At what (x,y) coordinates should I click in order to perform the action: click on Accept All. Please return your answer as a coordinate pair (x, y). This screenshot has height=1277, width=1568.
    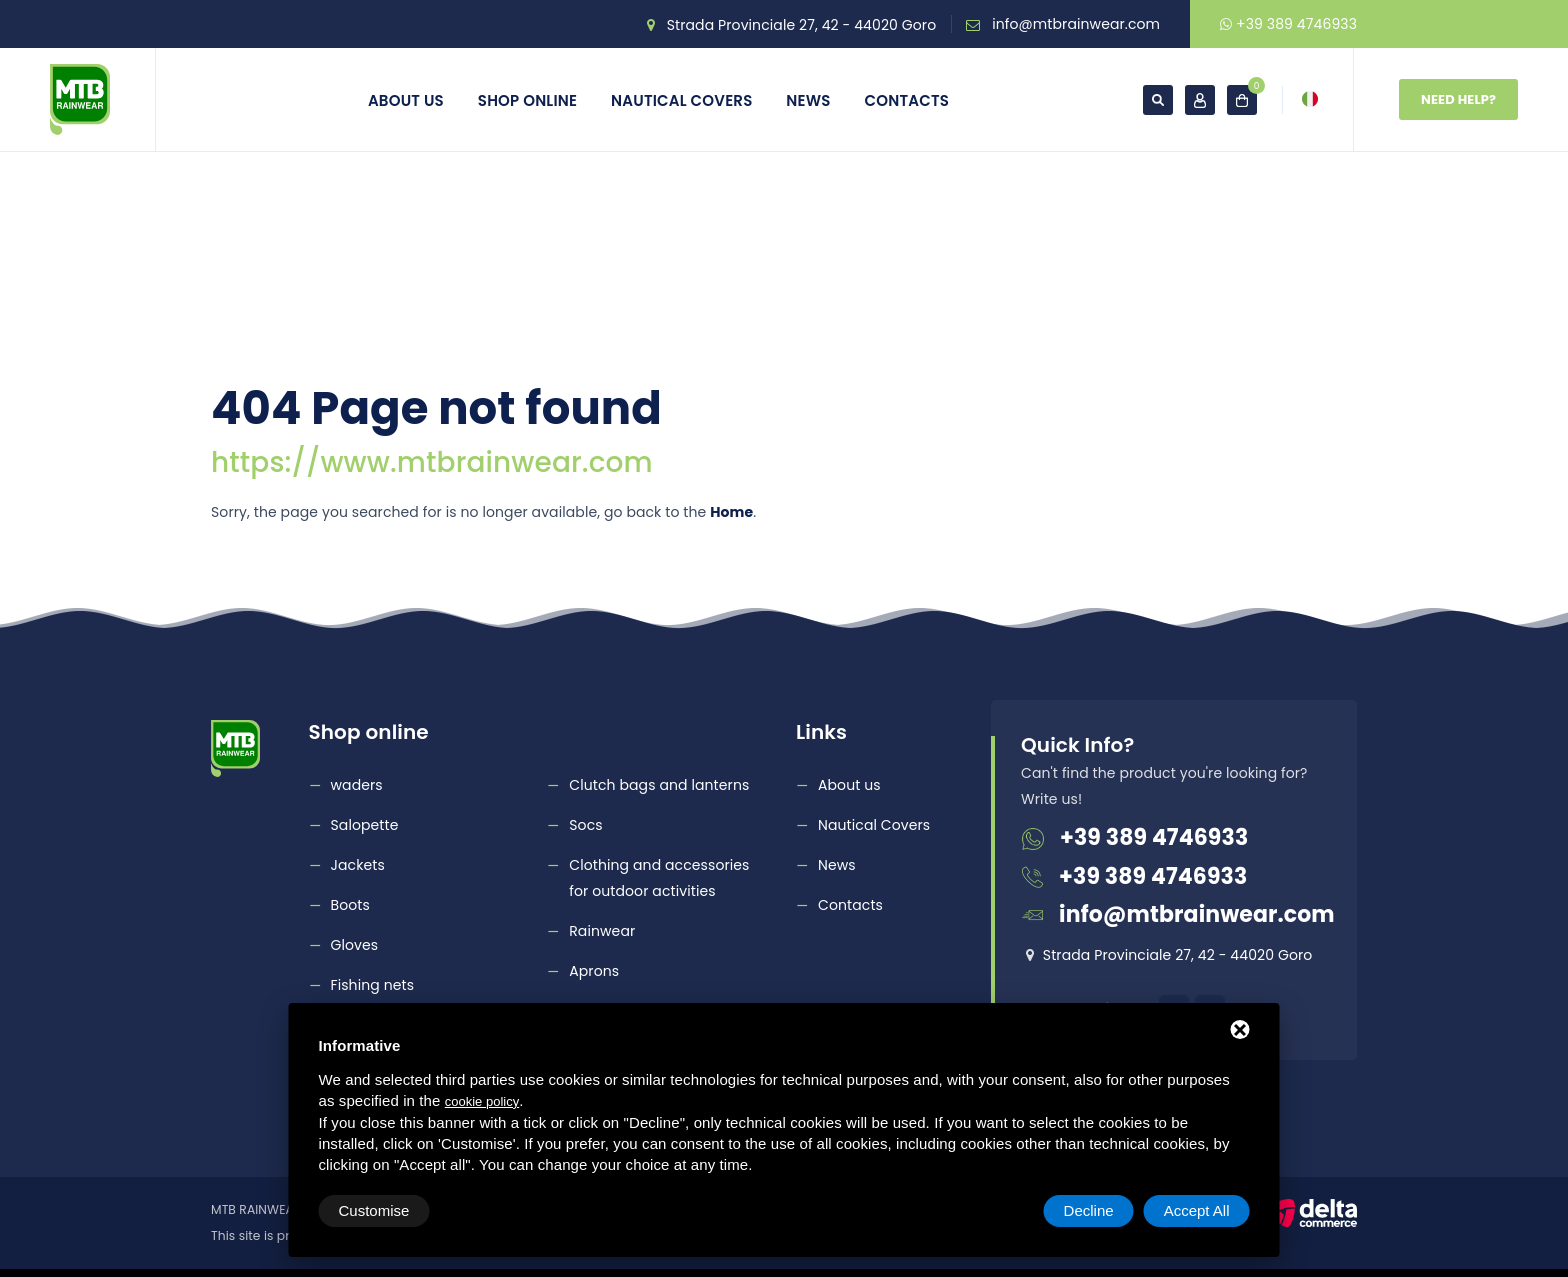
    Looking at the image, I should click on (1197, 1210).